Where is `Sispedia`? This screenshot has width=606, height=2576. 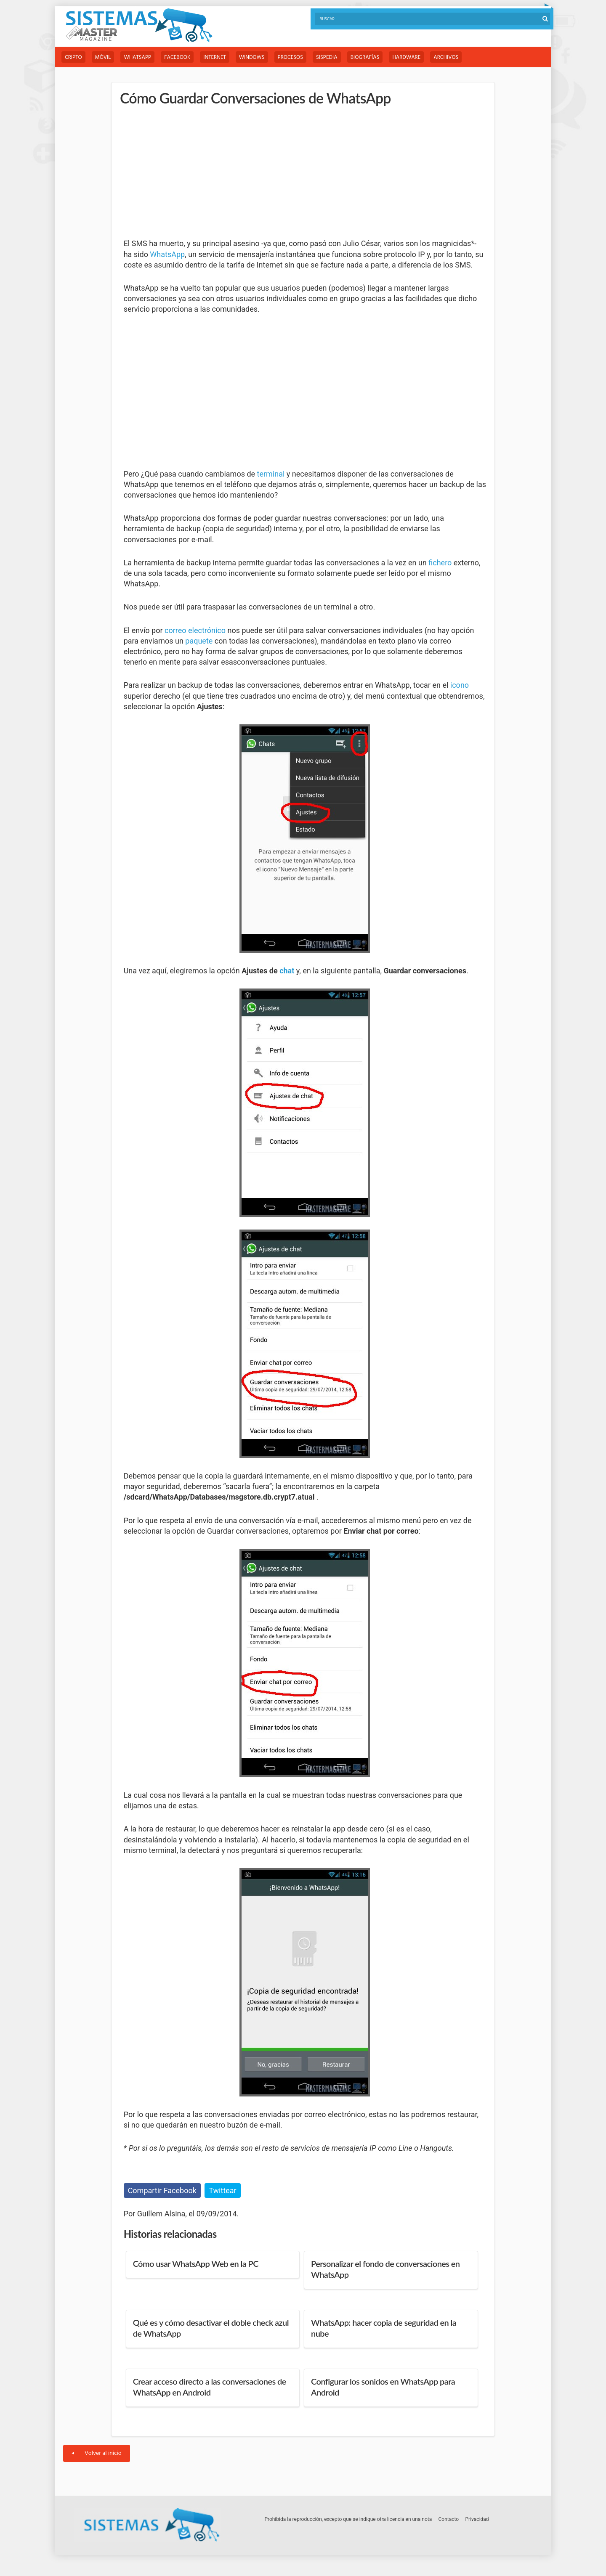
Sispedia is located at coordinates (327, 57).